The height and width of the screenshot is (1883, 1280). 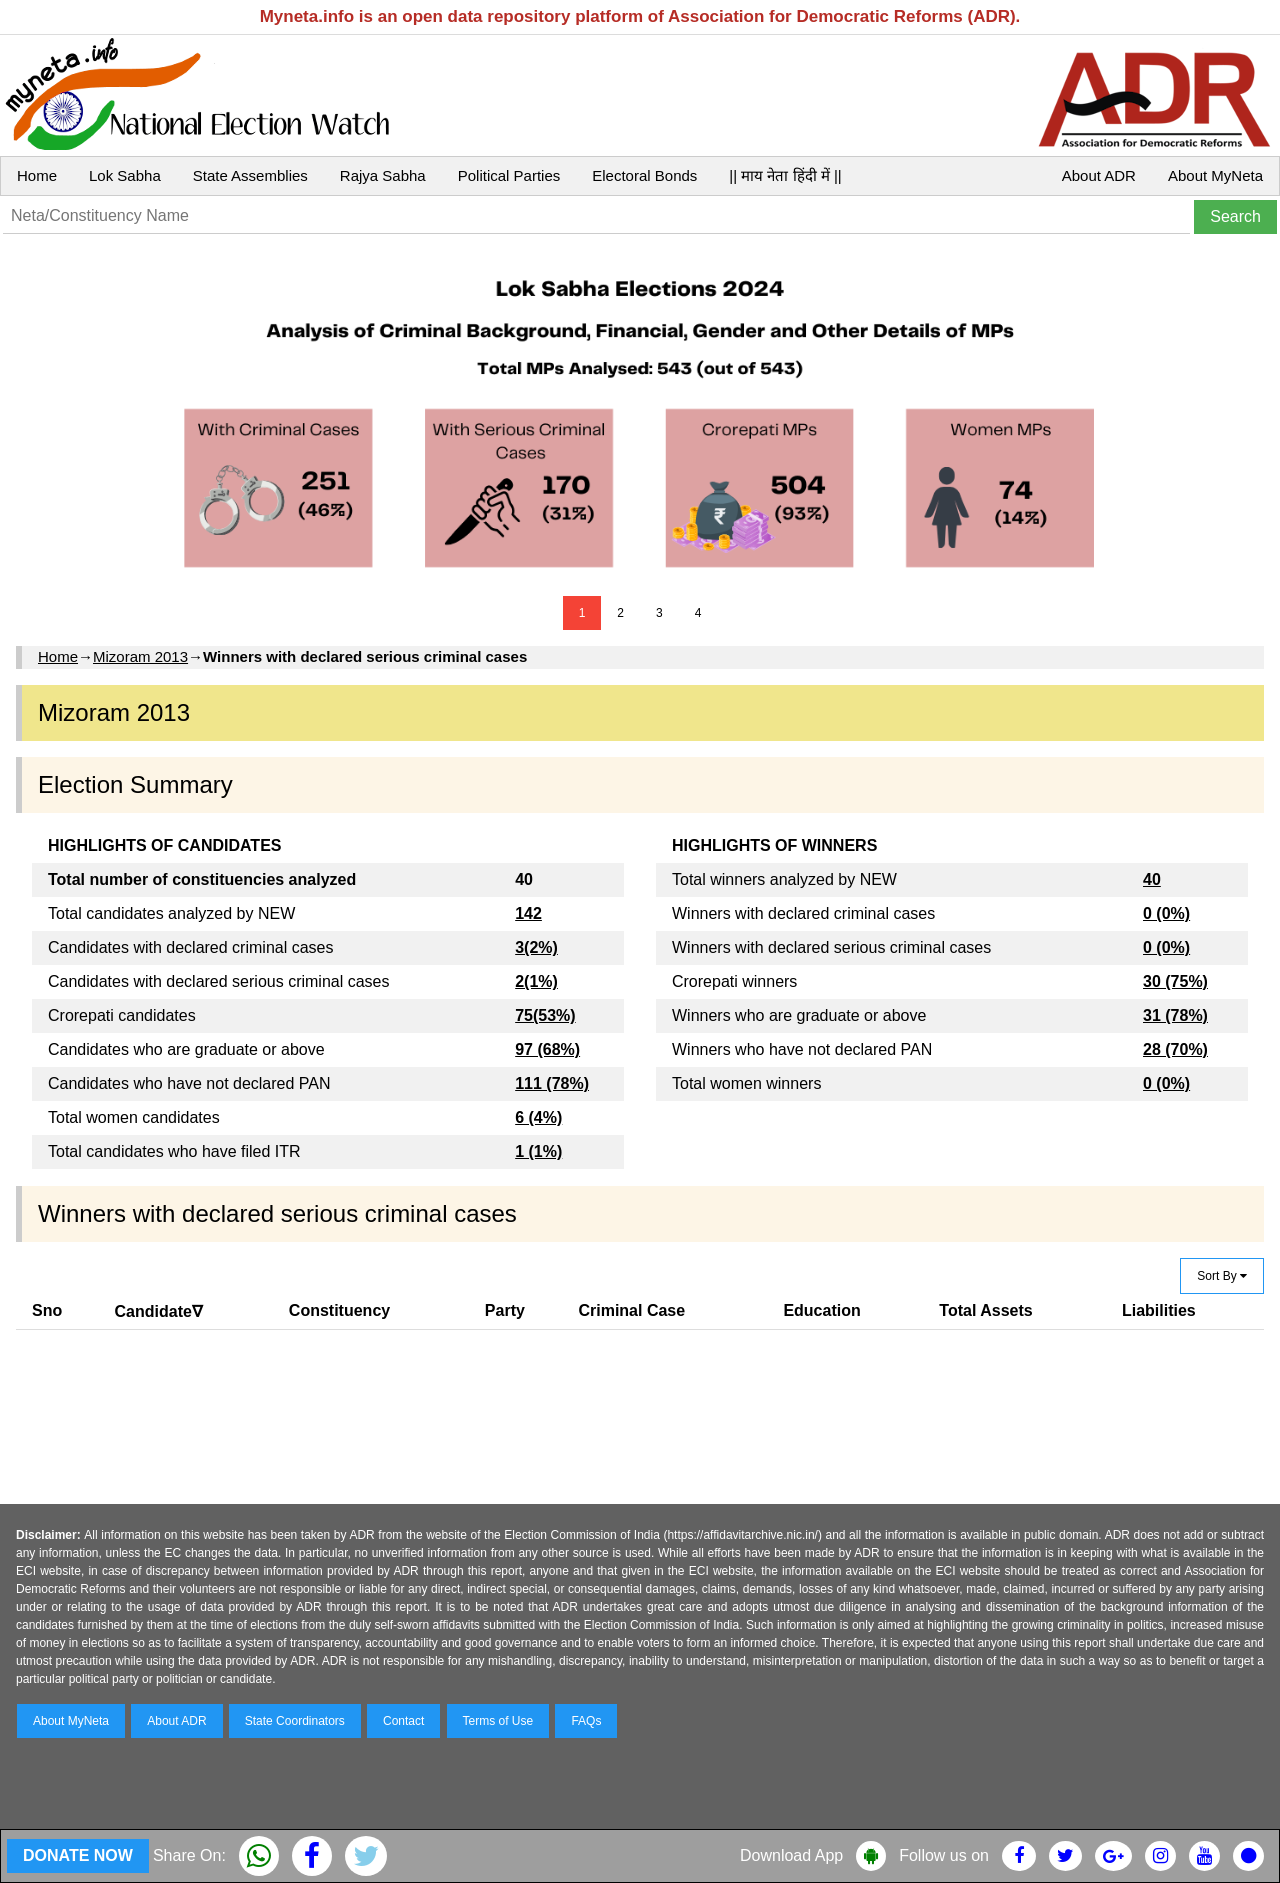 What do you see at coordinates (250, 175) in the screenshot?
I see `State Assemblies` at bounding box center [250, 175].